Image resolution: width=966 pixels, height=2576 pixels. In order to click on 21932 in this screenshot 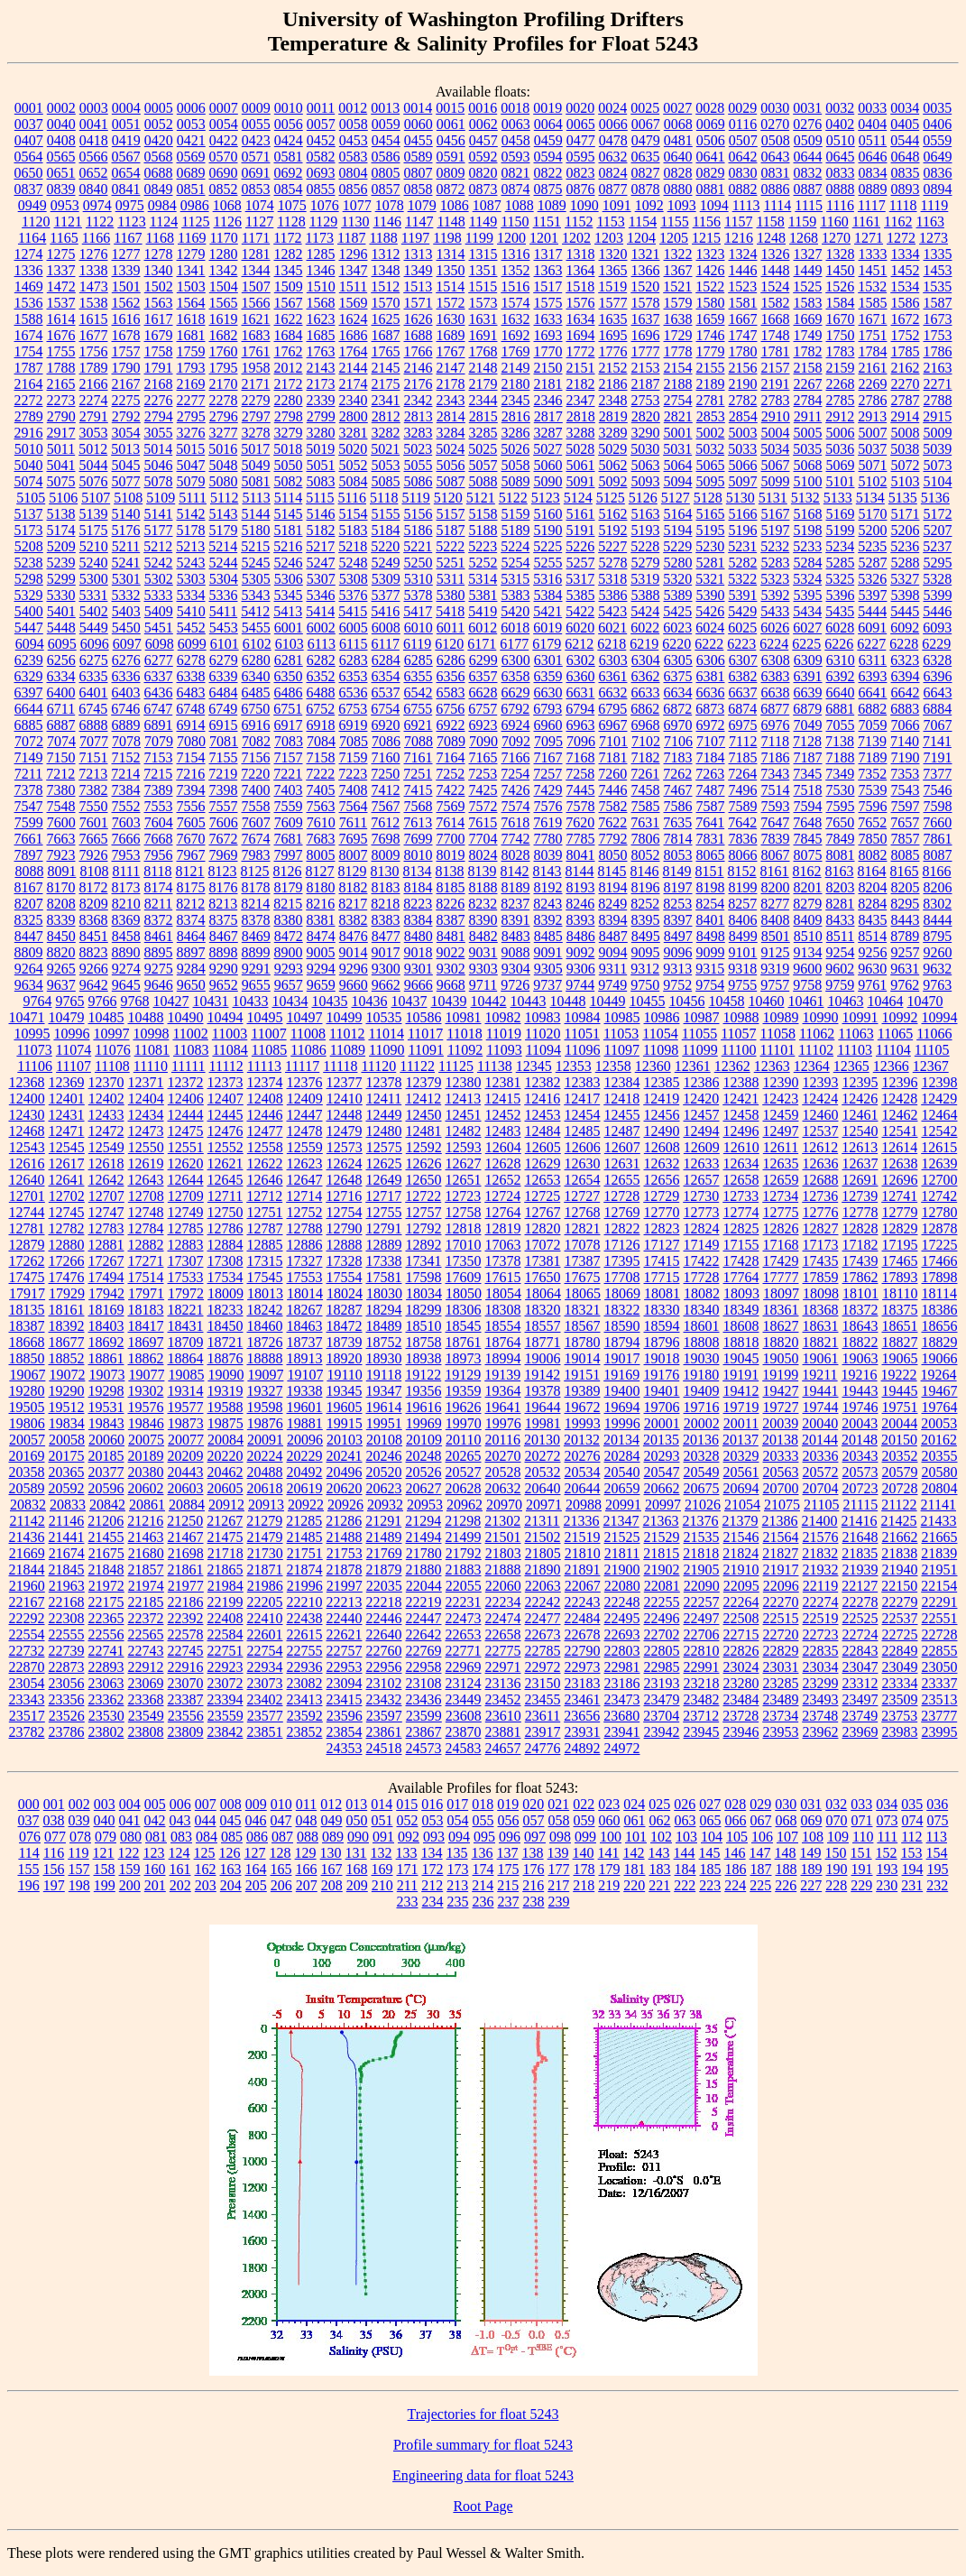, I will do `click(821, 1569)`.